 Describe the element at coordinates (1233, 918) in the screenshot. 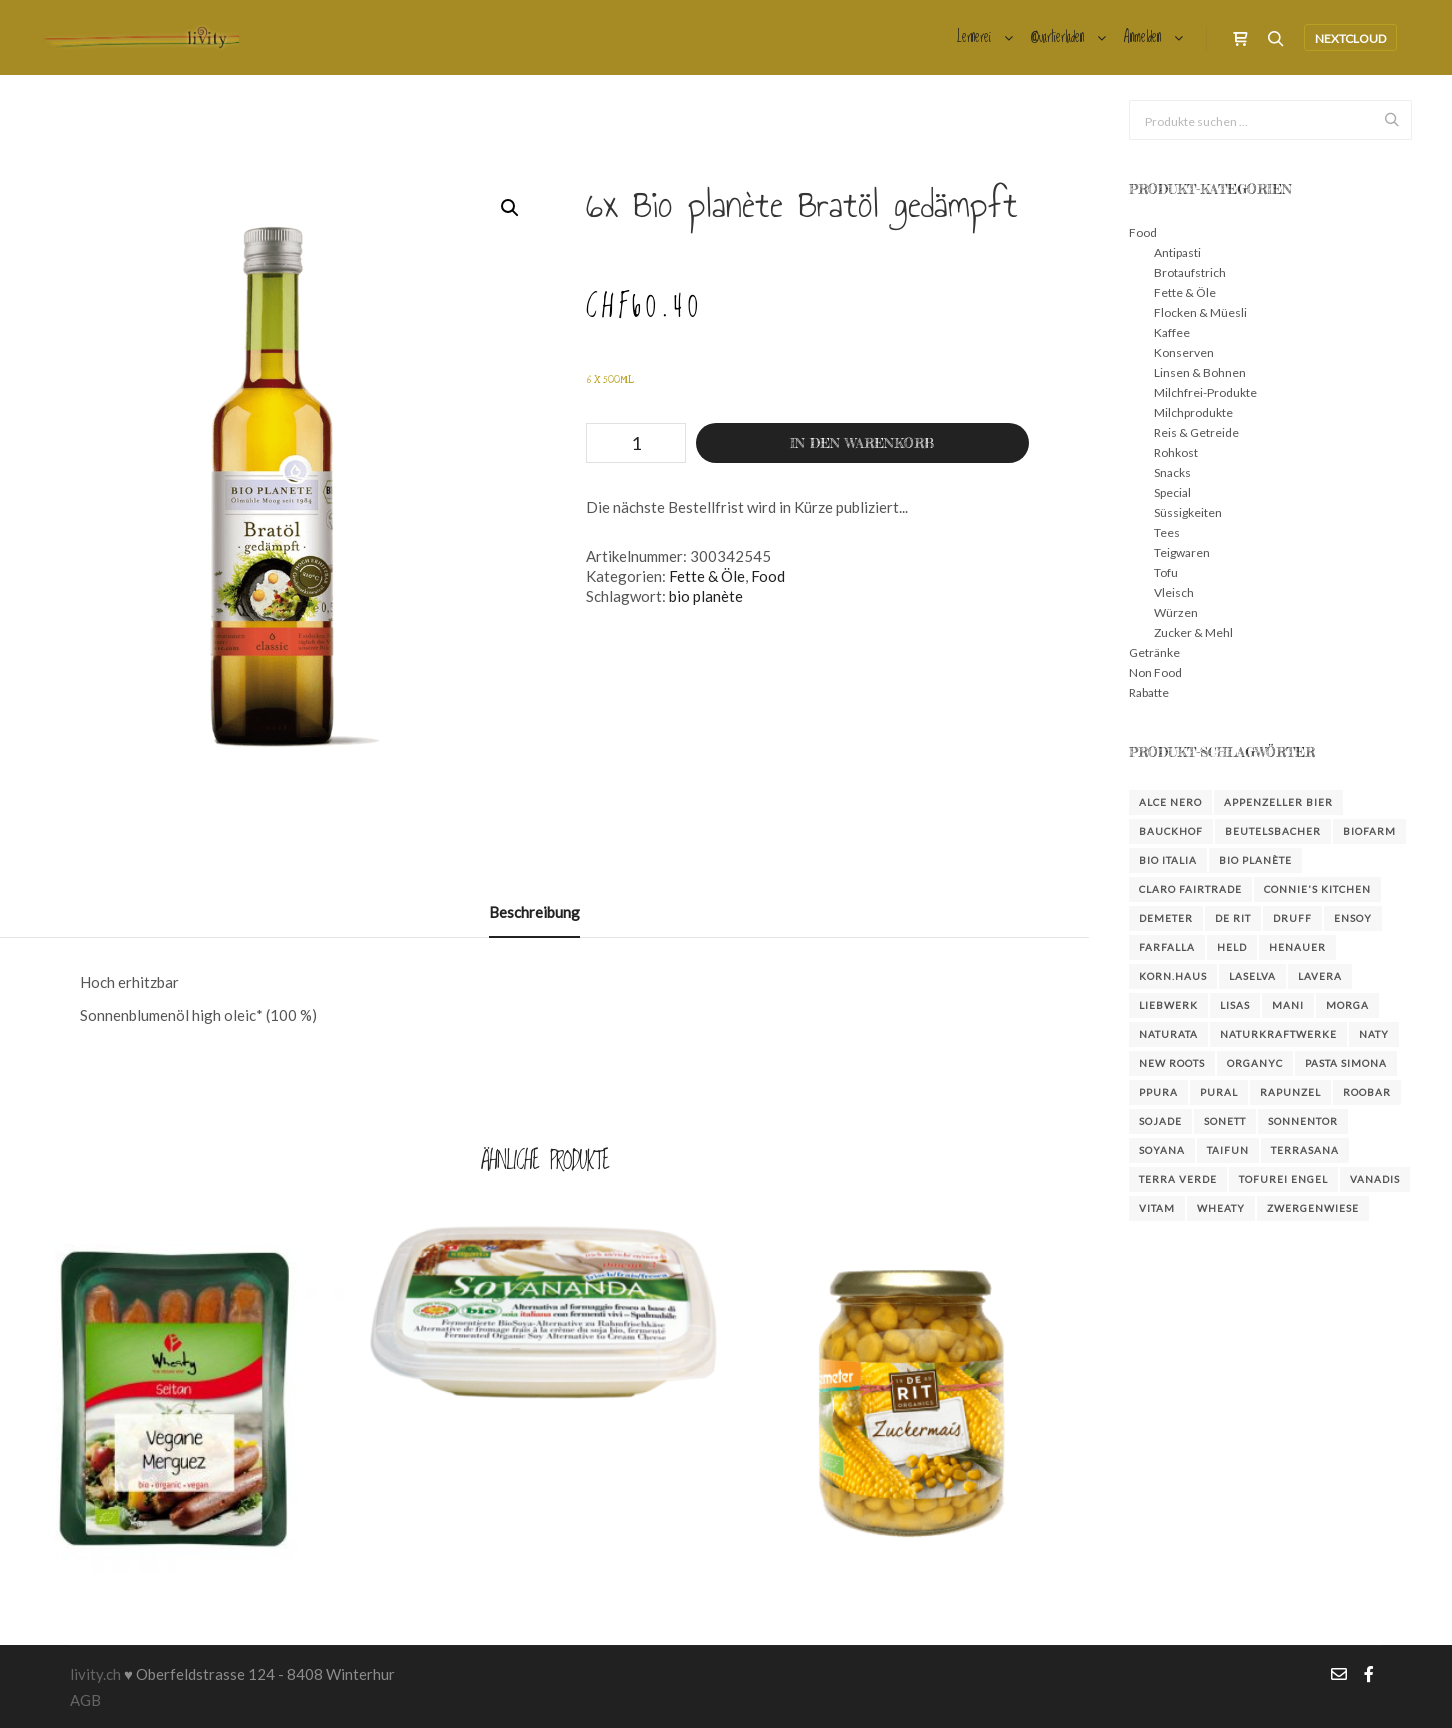

I see `De Rit [De Rit (4 Produkte)]` at that location.